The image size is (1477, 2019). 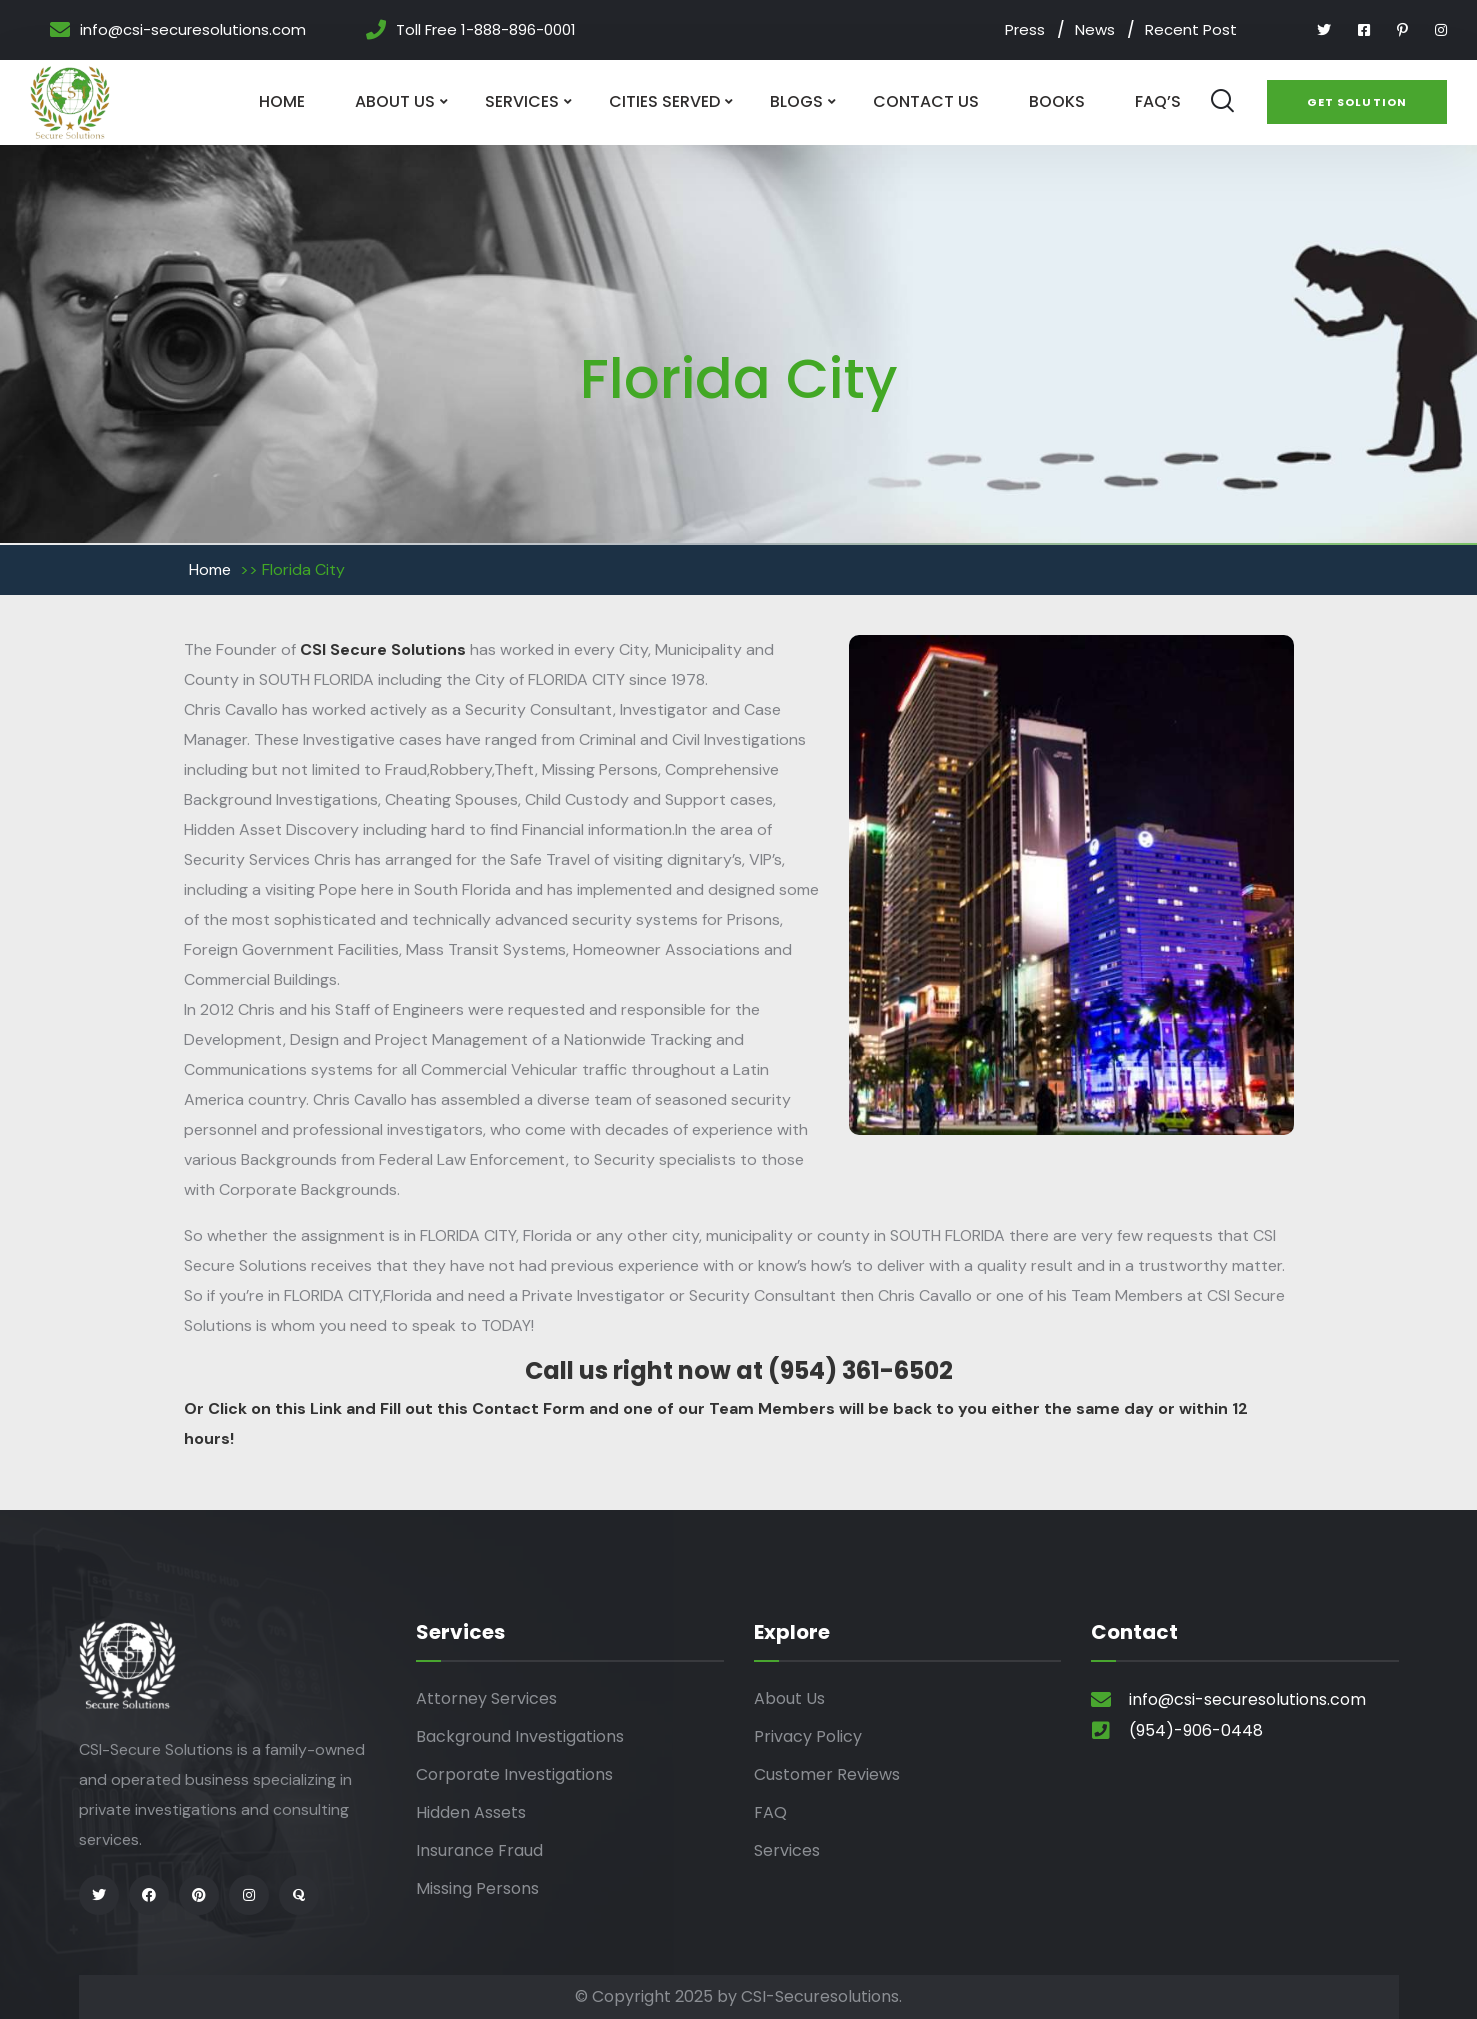 I want to click on About Us, so click(x=395, y=101).